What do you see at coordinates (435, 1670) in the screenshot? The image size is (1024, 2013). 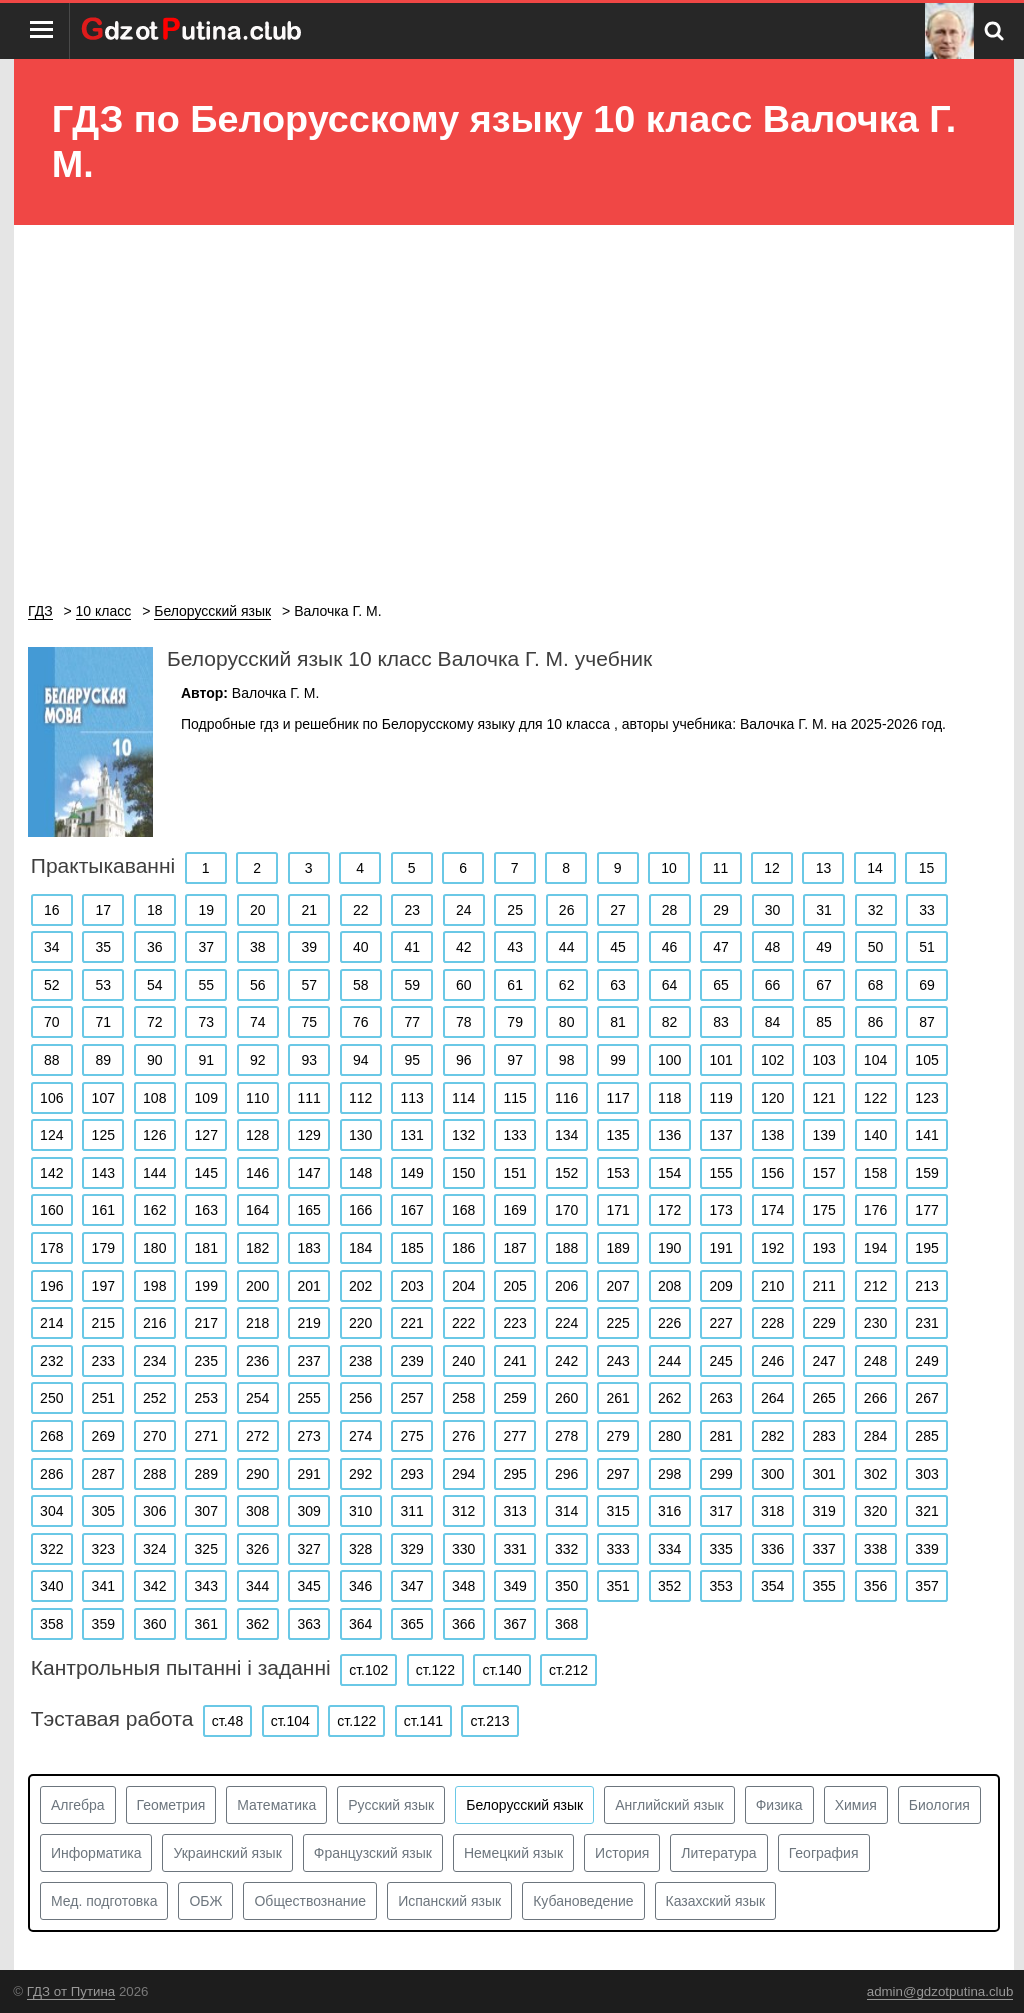 I see `ст.122` at bounding box center [435, 1670].